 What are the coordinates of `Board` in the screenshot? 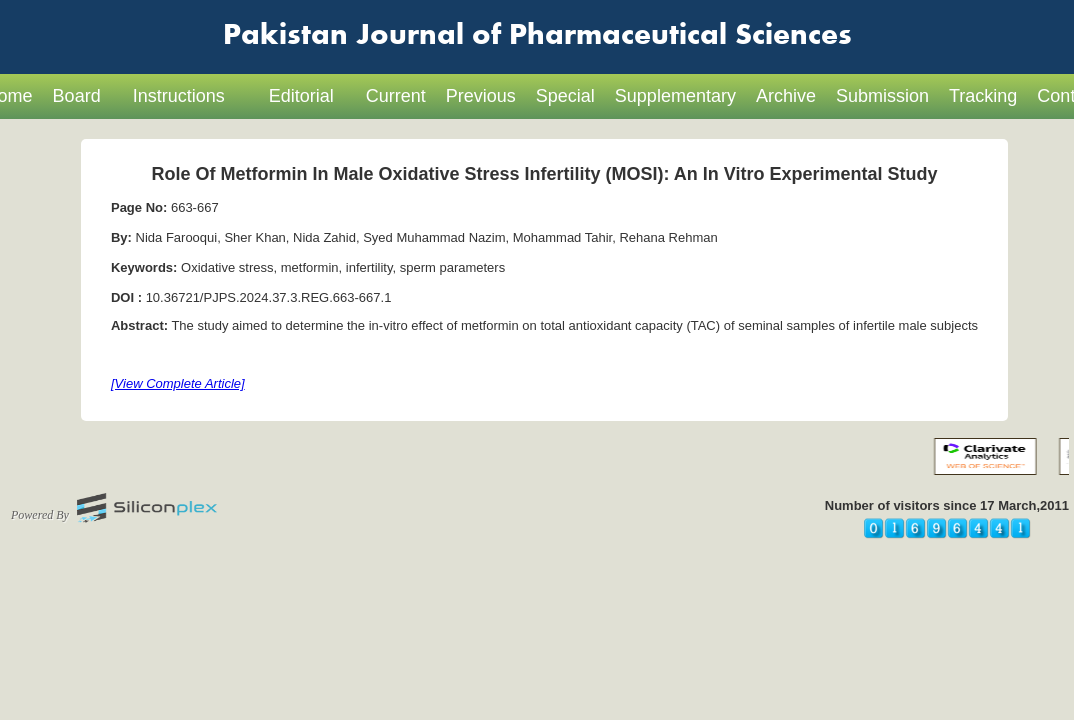 It's located at (77, 96).